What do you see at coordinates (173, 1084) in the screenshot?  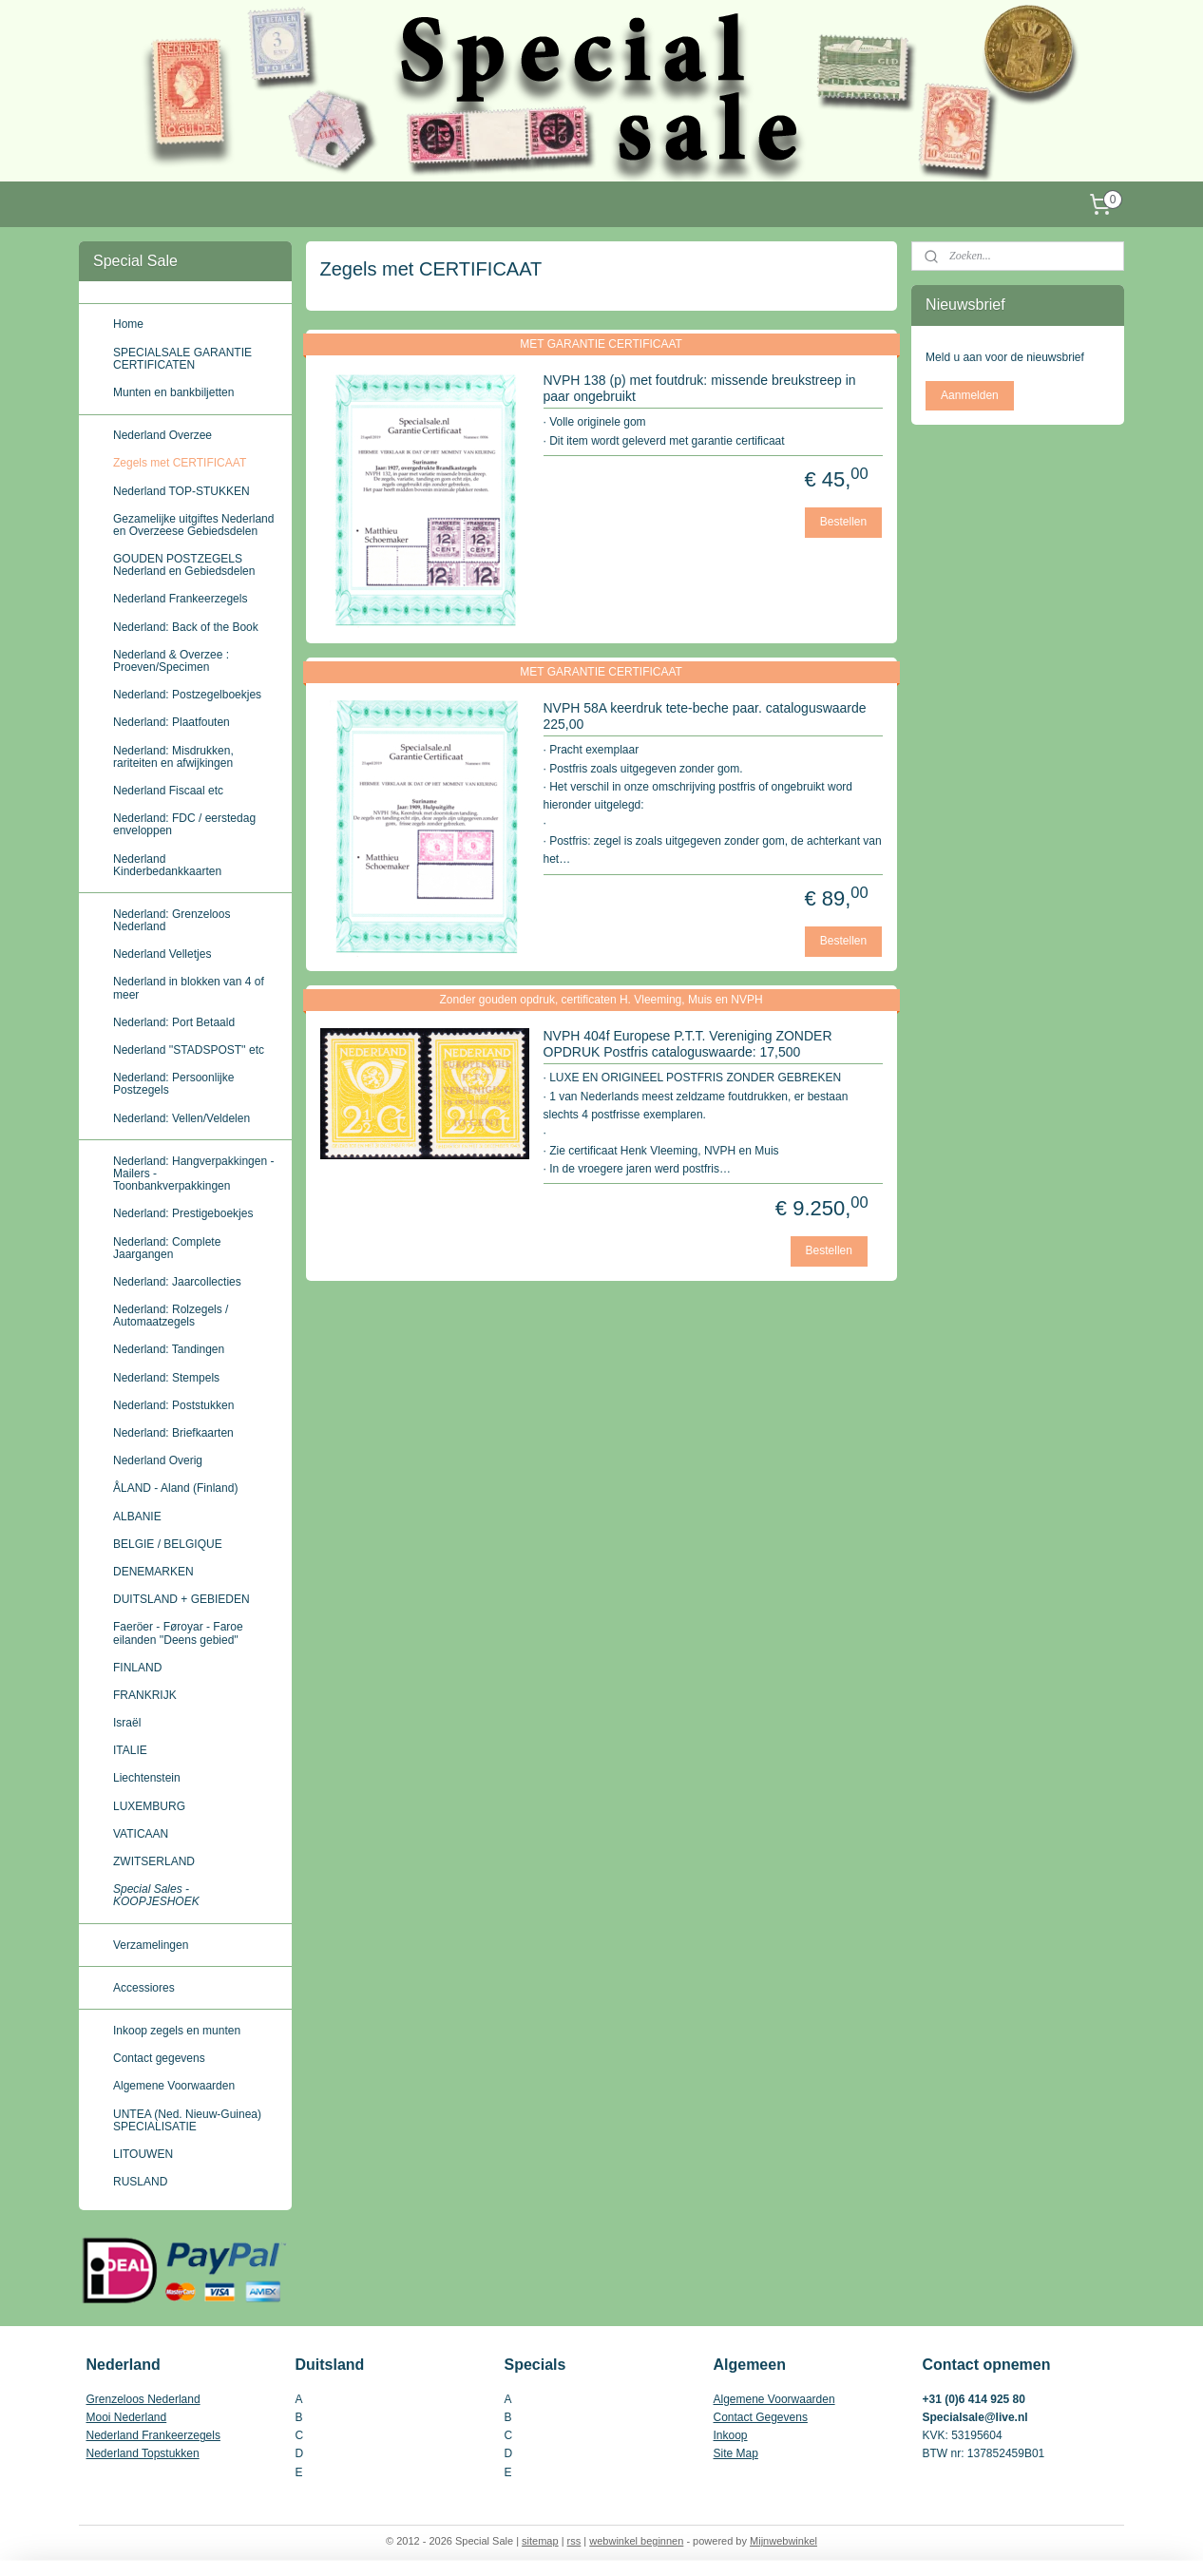 I see `Nederland: Persoonlijke Postzegels` at bounding box center [173, 1084].